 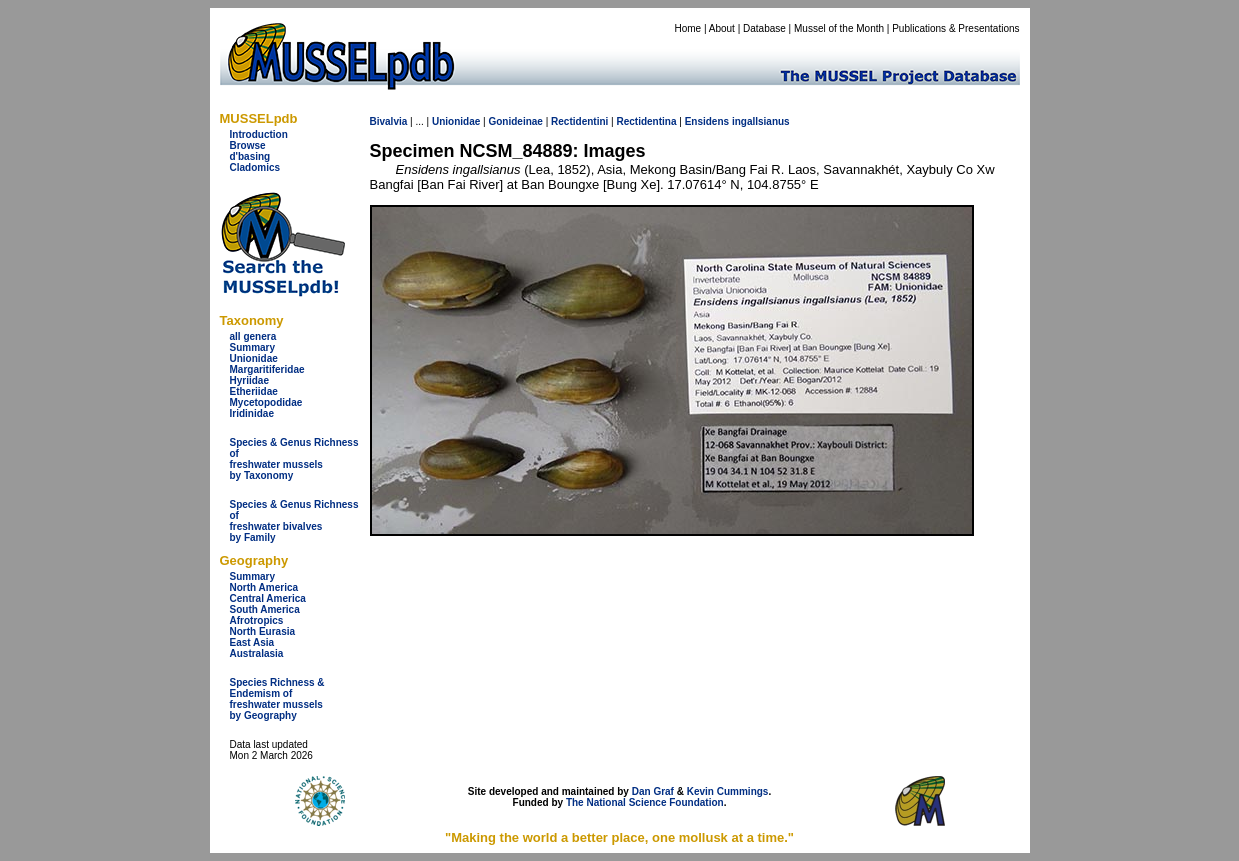 I want to click on Hyriidae, so click(x=249, y=380).